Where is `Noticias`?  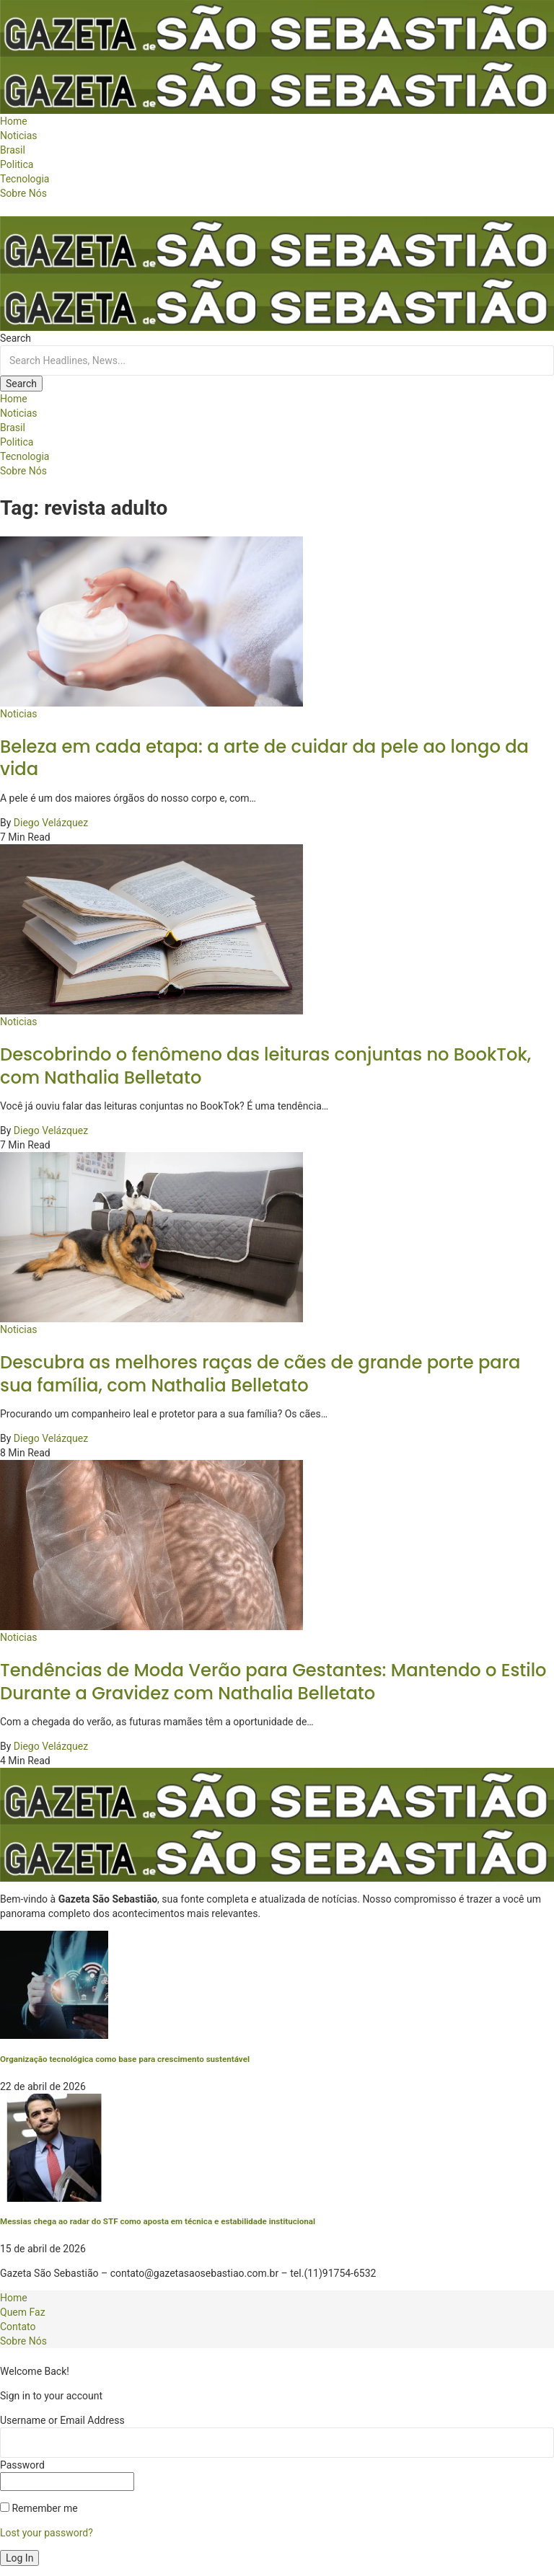
Noticias is located at coordinates (19, 714).